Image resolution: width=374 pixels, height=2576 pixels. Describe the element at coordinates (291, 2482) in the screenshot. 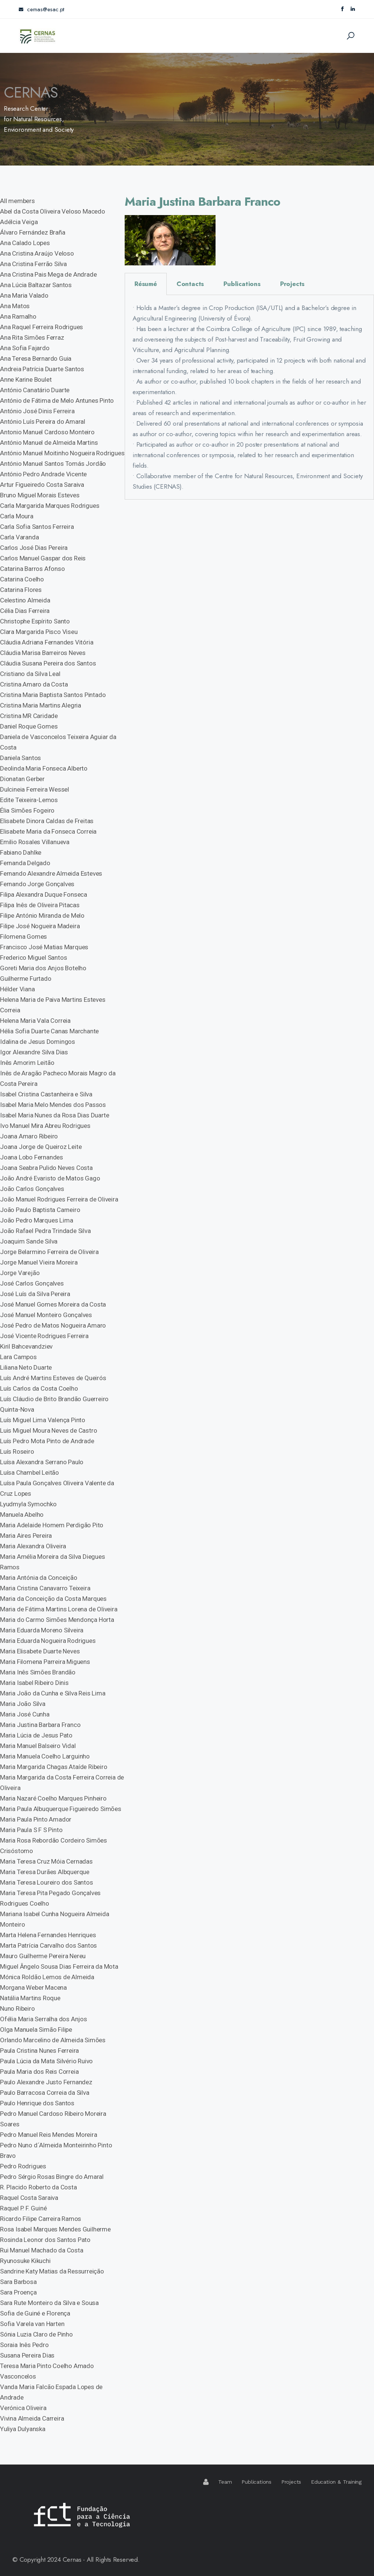

I see `Projects` at that location.